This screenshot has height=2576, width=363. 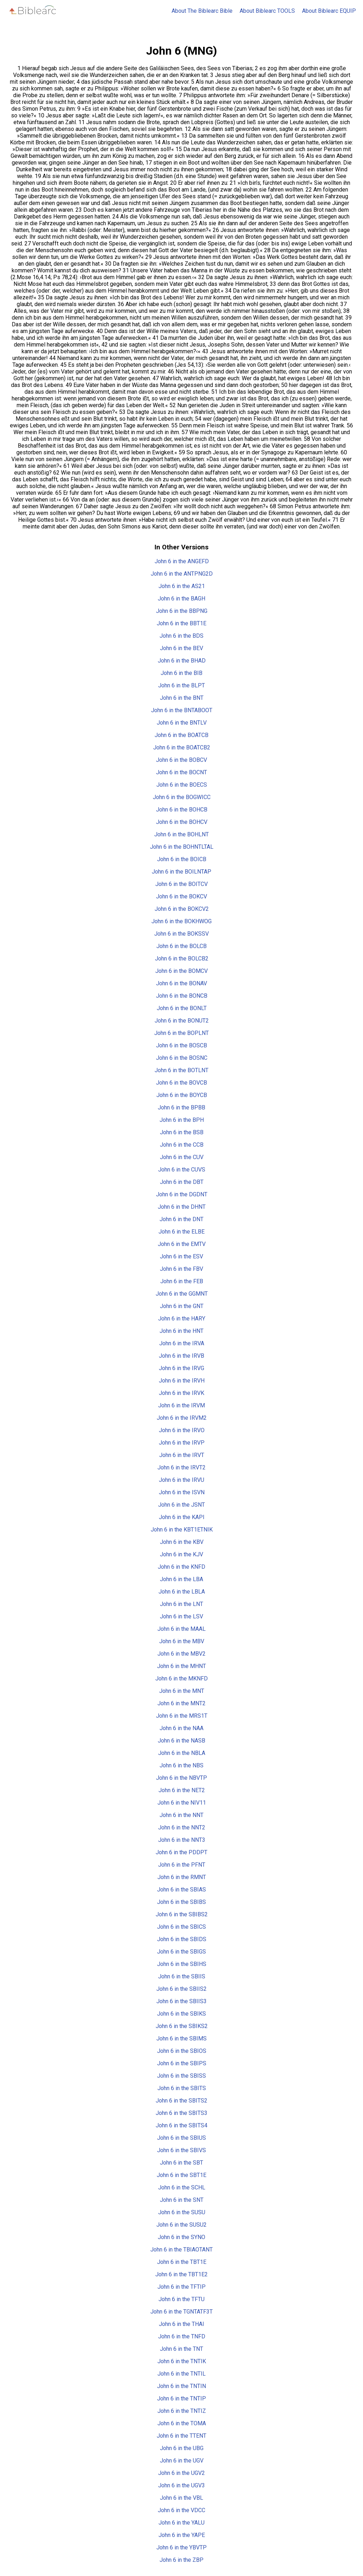 What do you see at coordinates (181, 2088) in the screenshot?
I see `John 6 in the SBITS` at bounding box center [181, 2088].